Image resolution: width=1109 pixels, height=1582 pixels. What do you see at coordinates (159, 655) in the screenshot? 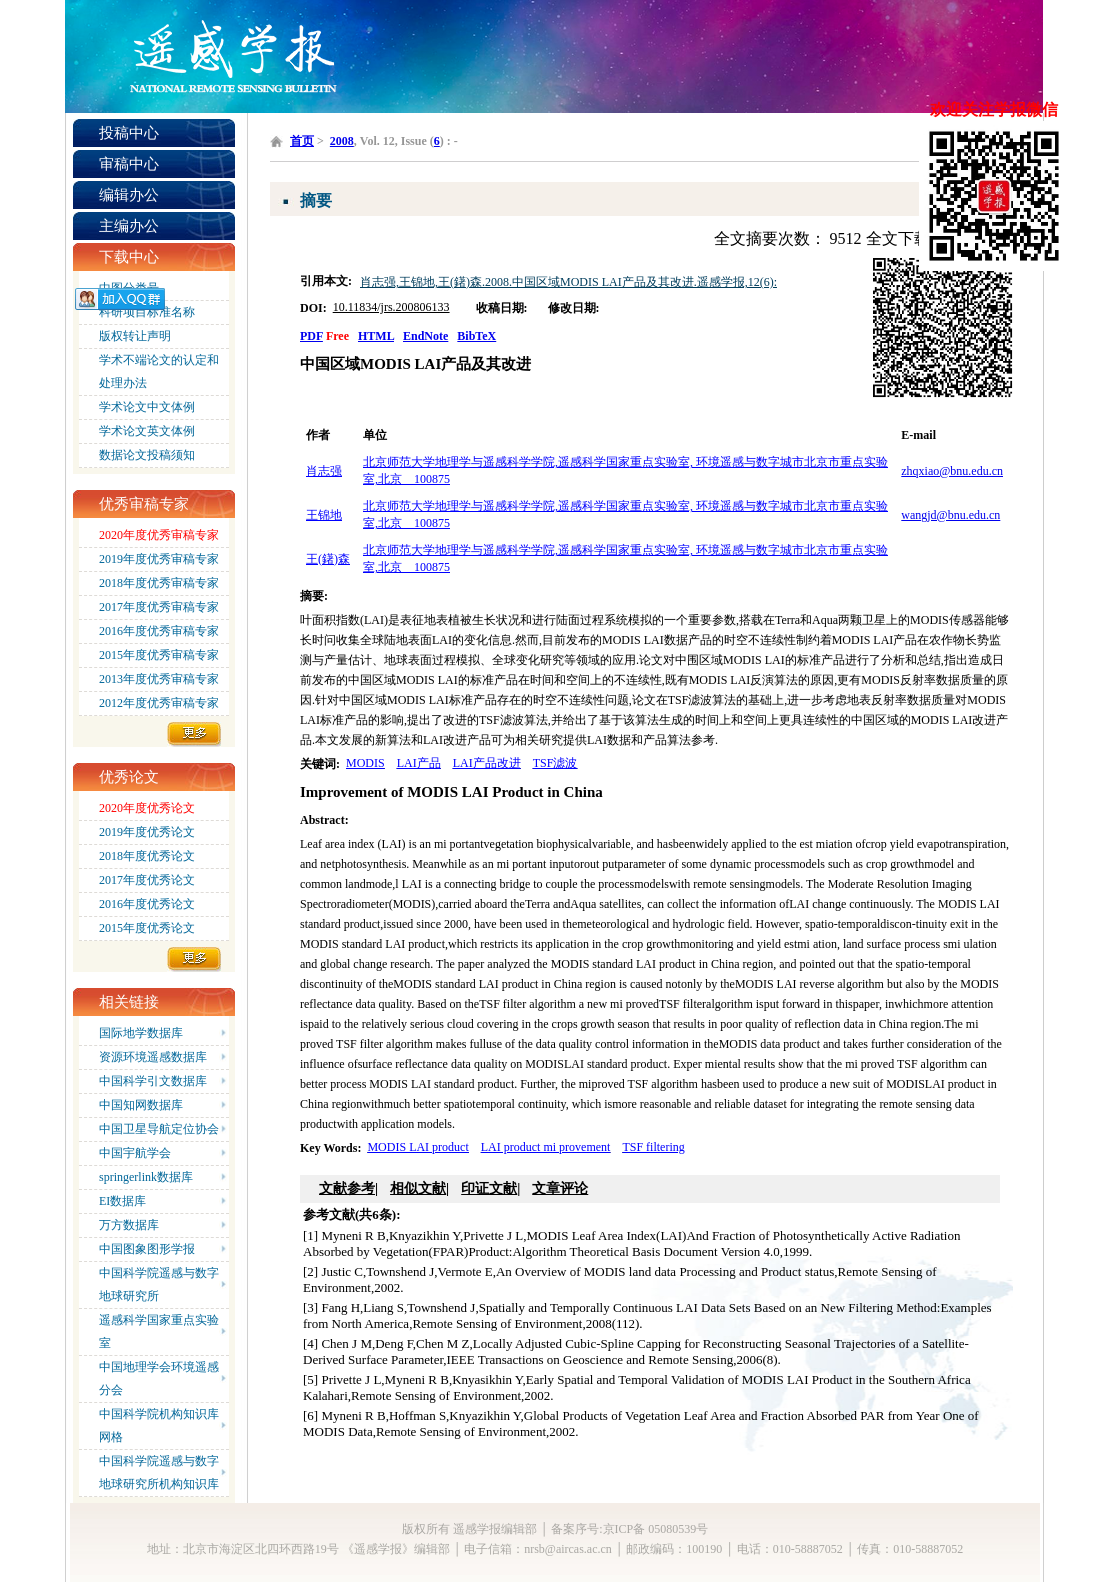
I see `2015年度优秀审稿专家` at bounding box center [159, 655].